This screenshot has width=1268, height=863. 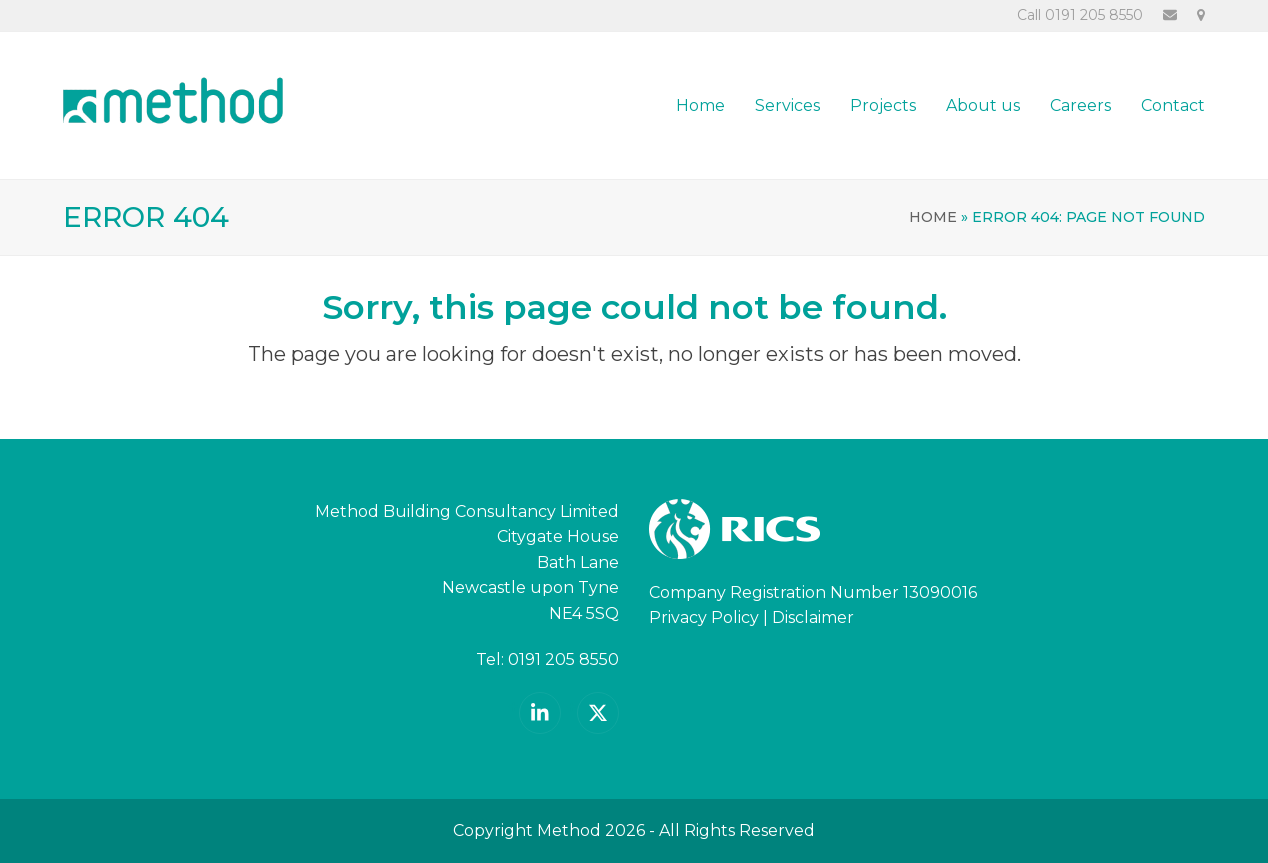 What do you see at coordinates (1080, 15) in the screenshot?
I see `Call 0191 205 8550` at bounding box center [1080, 15].